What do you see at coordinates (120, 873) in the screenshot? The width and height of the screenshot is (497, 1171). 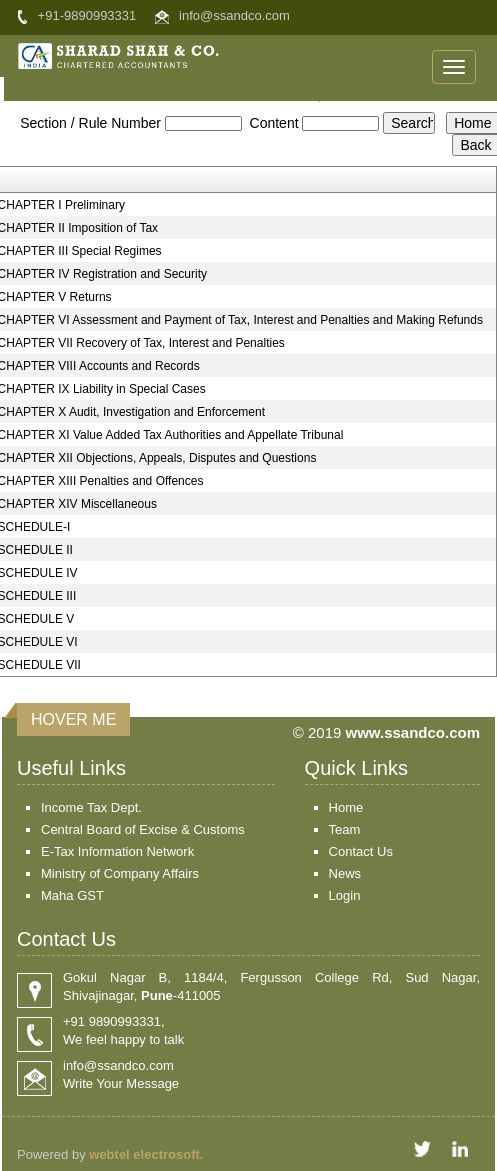 I see `Ministry of Company Affairs` at bounding box center [120, 873].